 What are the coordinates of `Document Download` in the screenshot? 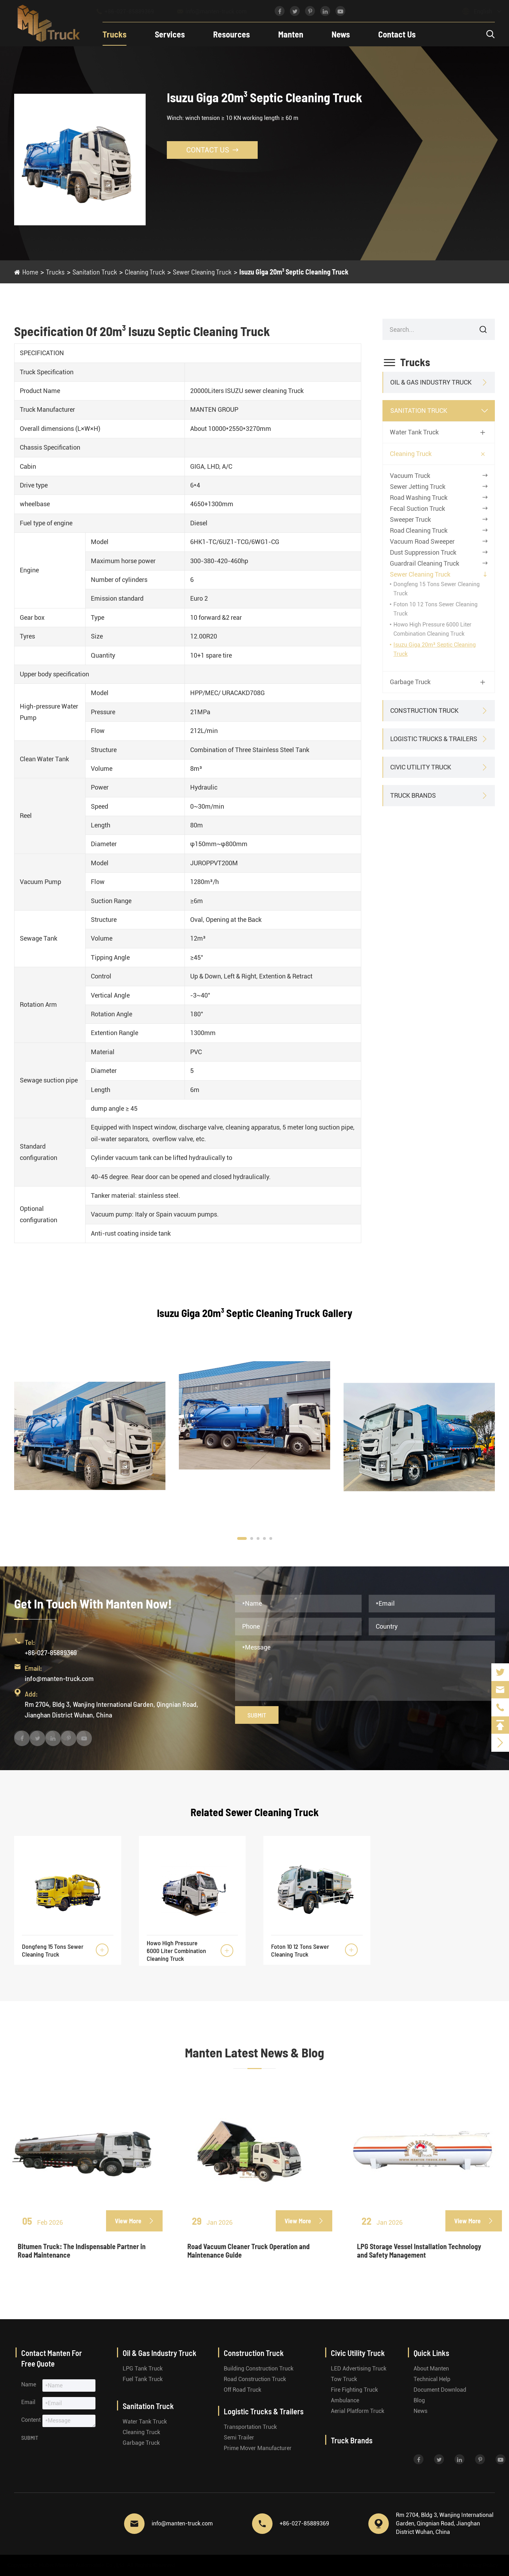 It's located at (440, 2389).